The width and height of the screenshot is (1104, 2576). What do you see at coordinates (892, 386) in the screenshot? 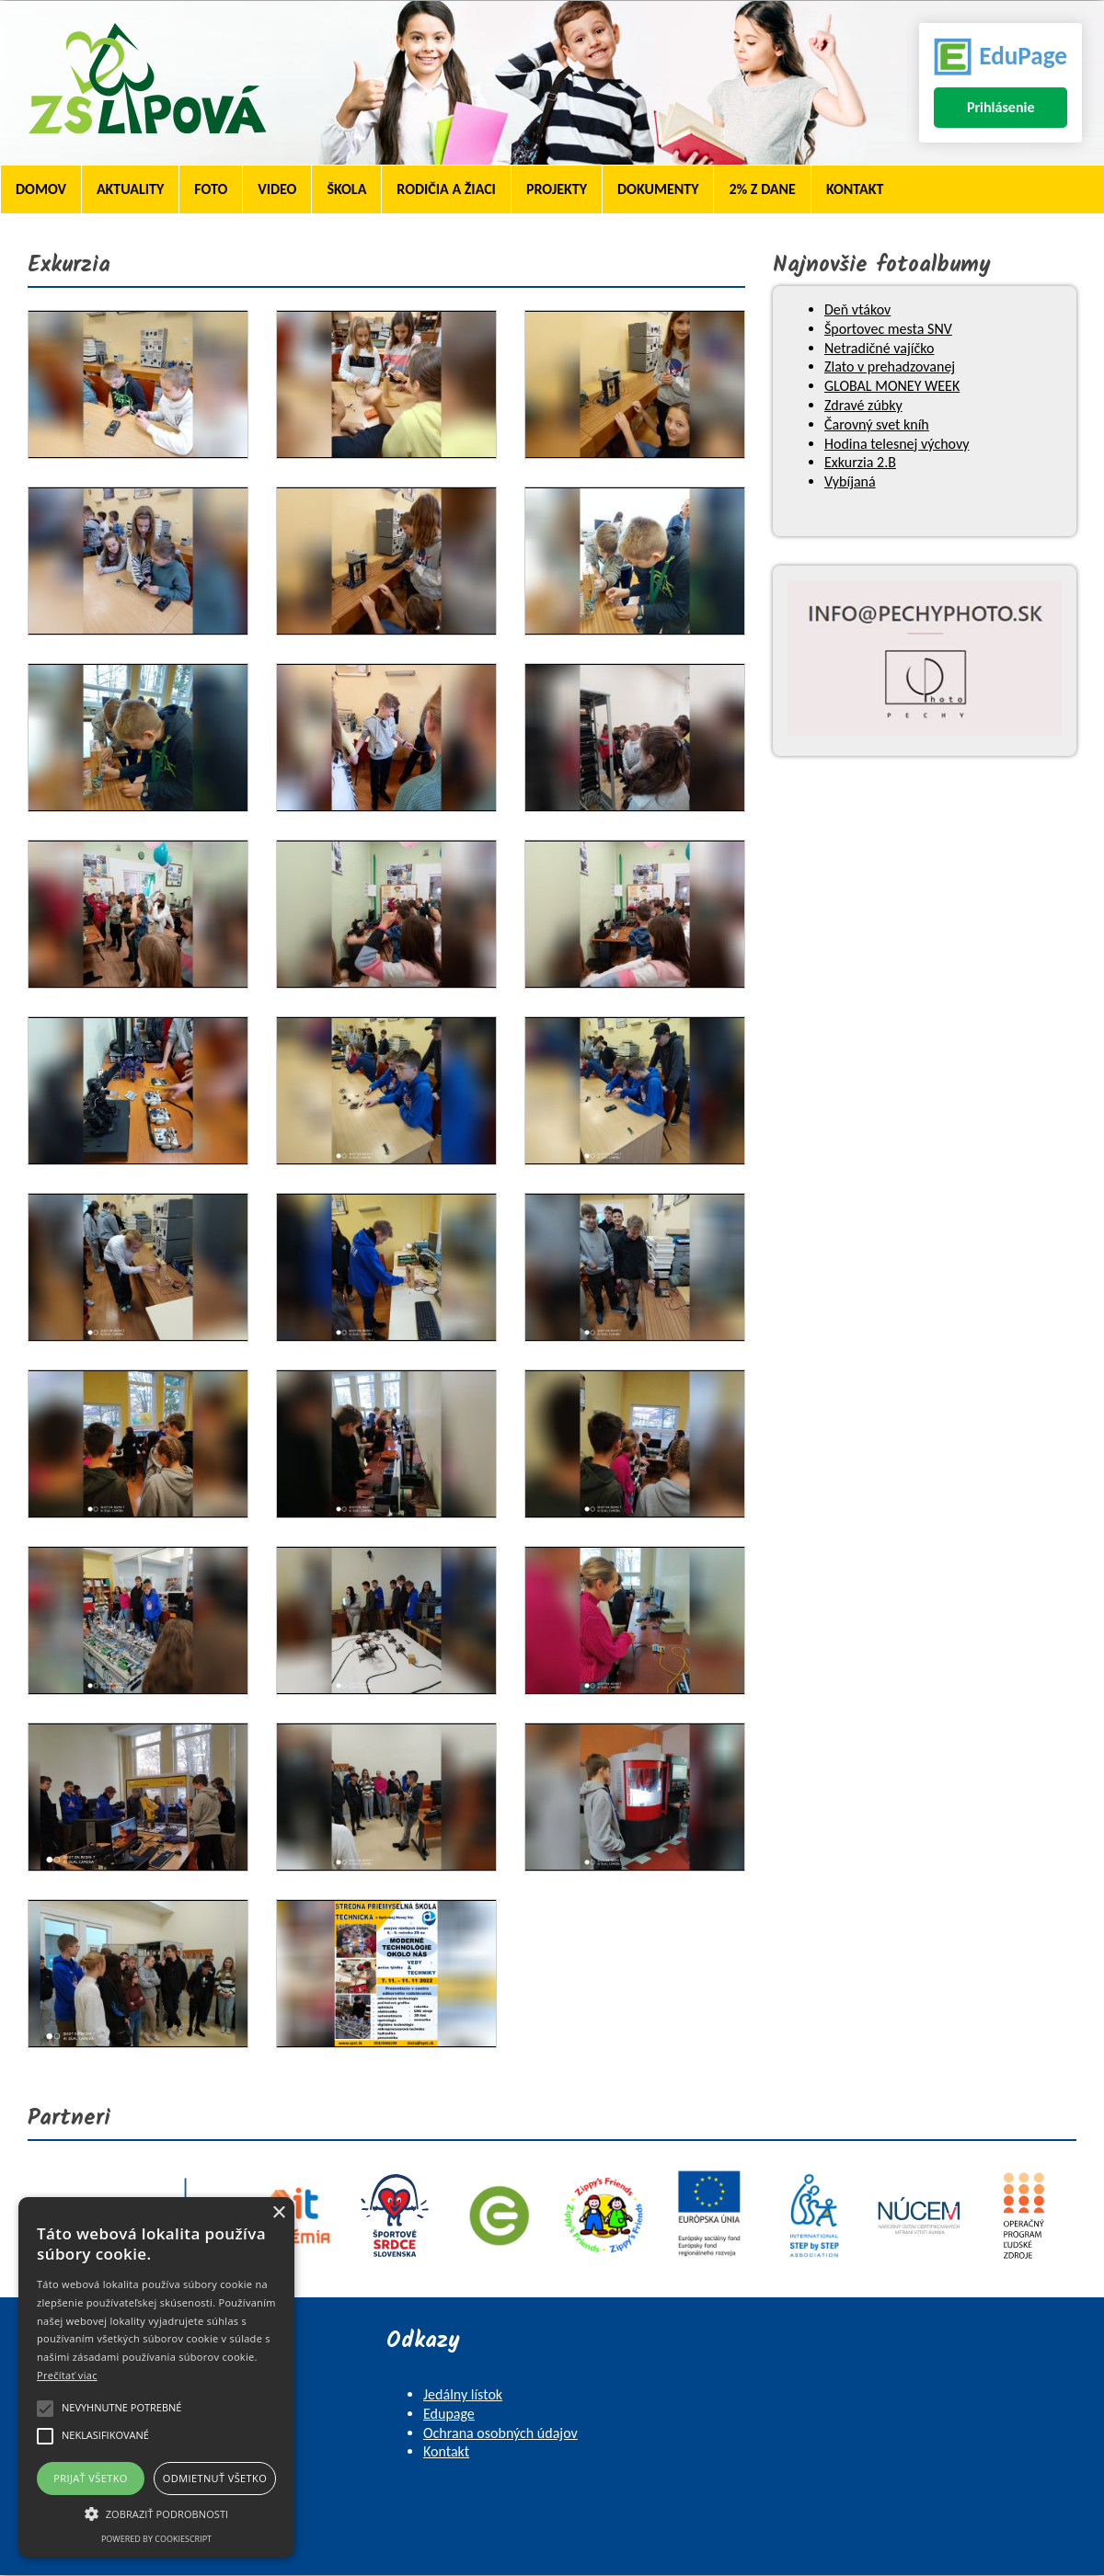
I see `GLOBAL MONEY WEEK` at bounding box center [892, 386].